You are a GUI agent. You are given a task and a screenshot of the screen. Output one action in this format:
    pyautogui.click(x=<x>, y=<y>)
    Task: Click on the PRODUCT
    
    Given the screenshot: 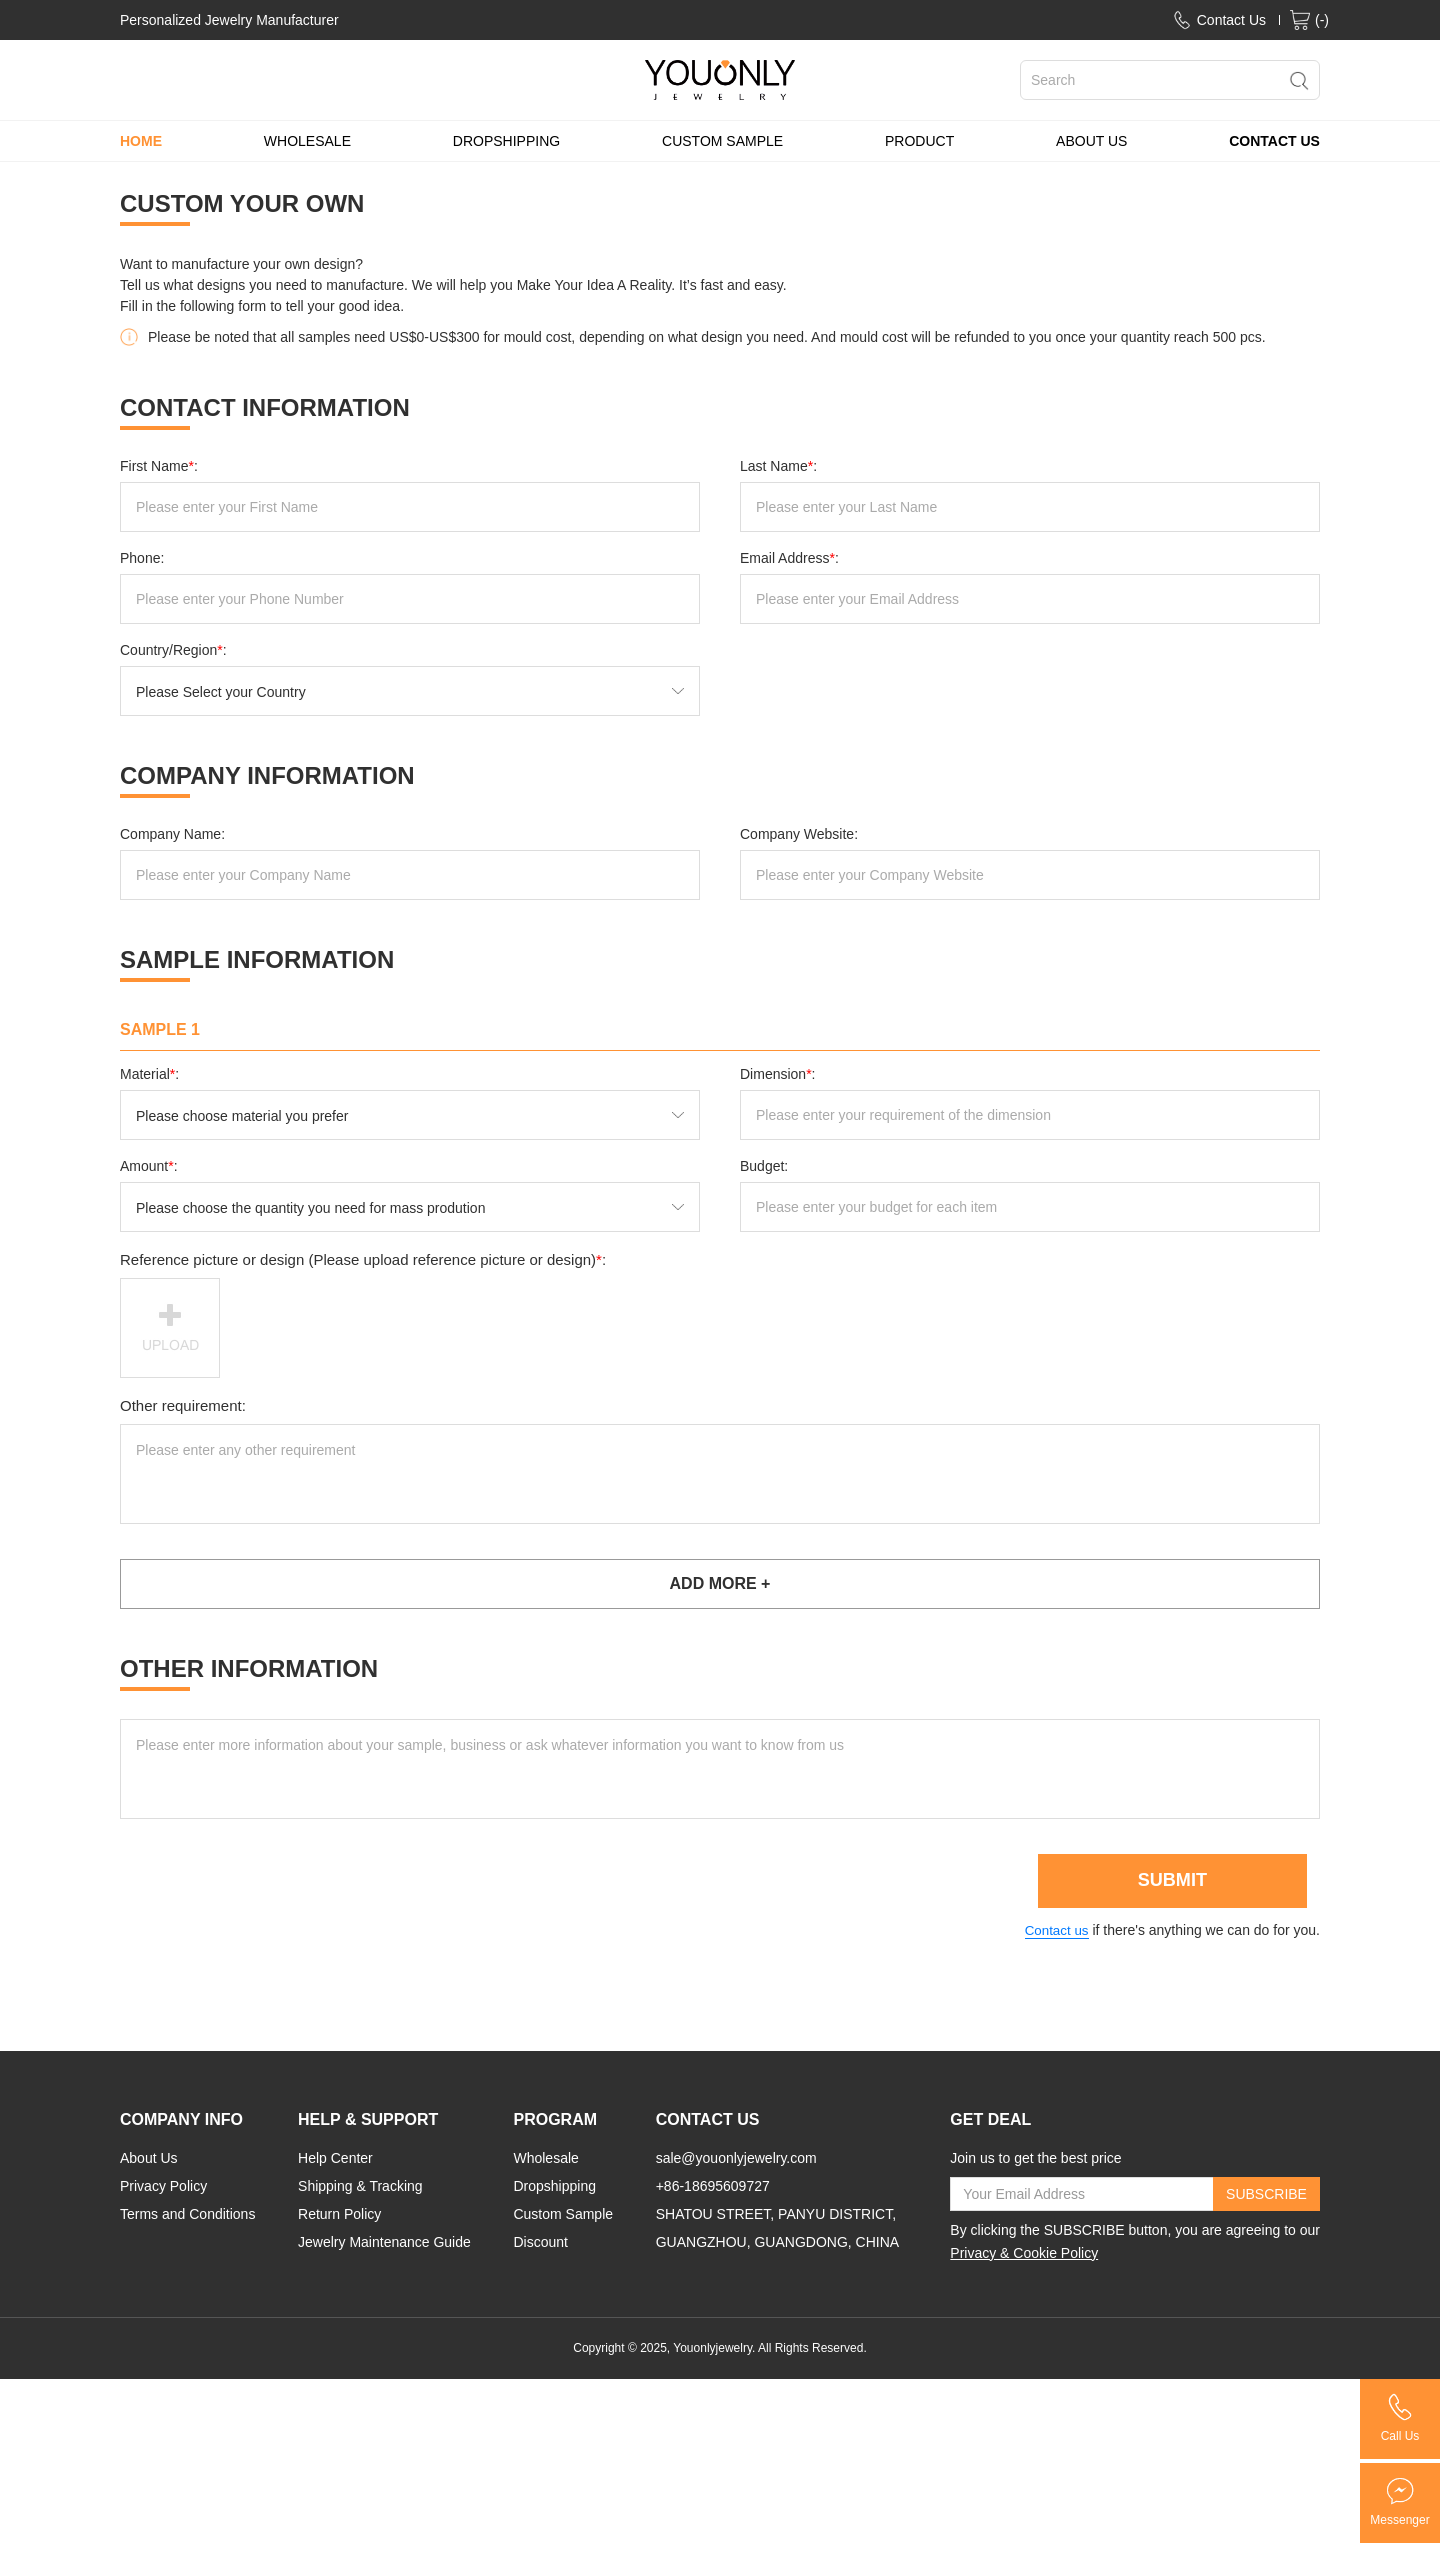 What is the action you would take?
    pyautogui.click(x=919, y=141)
    